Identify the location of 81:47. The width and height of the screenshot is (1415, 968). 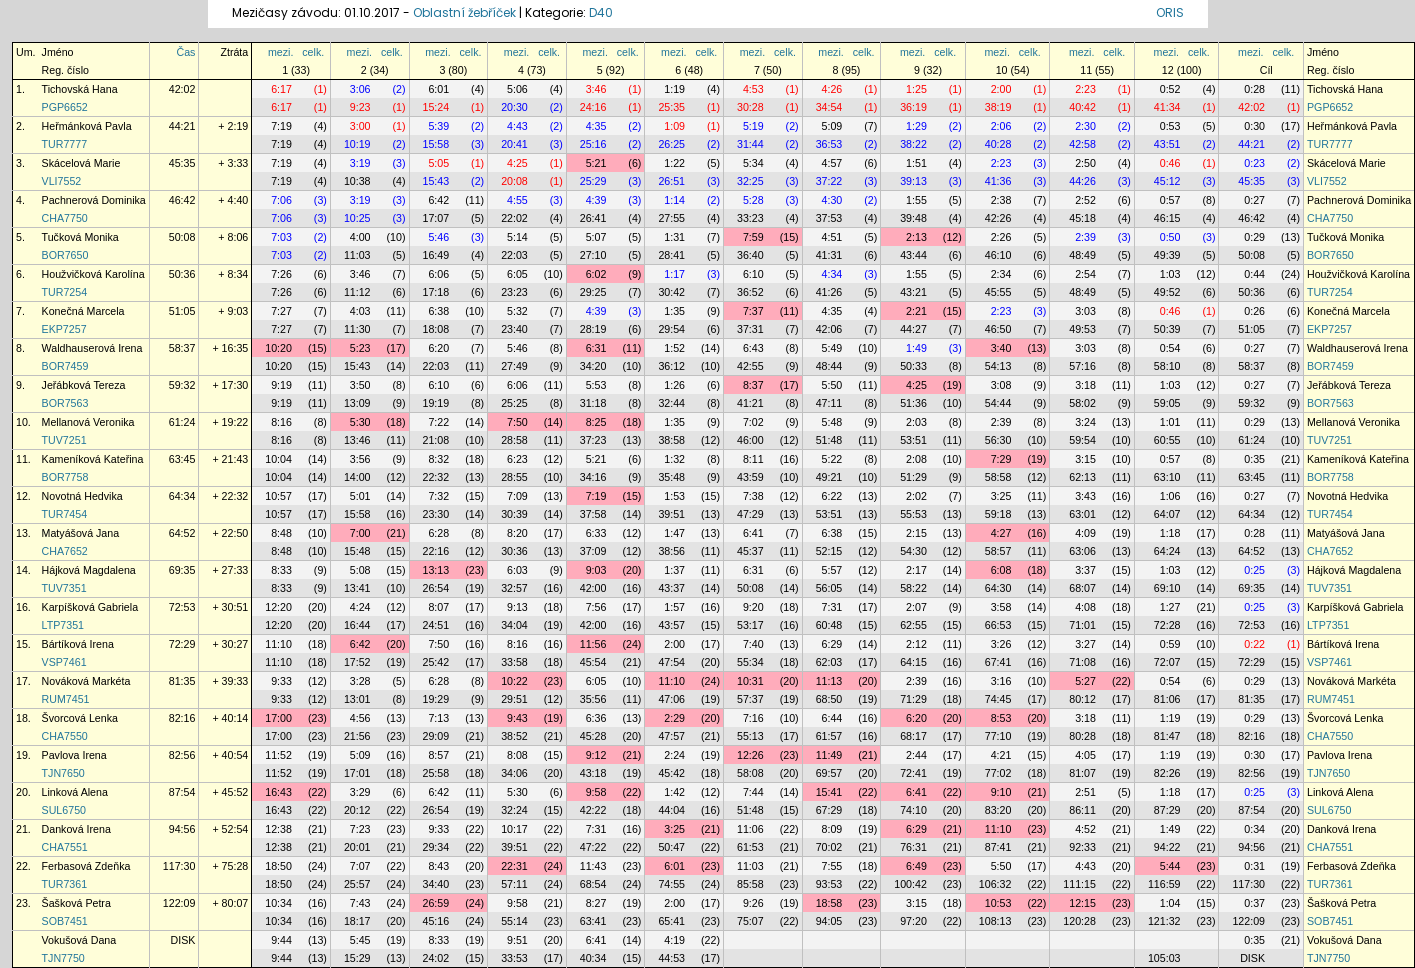
(1167, 736).